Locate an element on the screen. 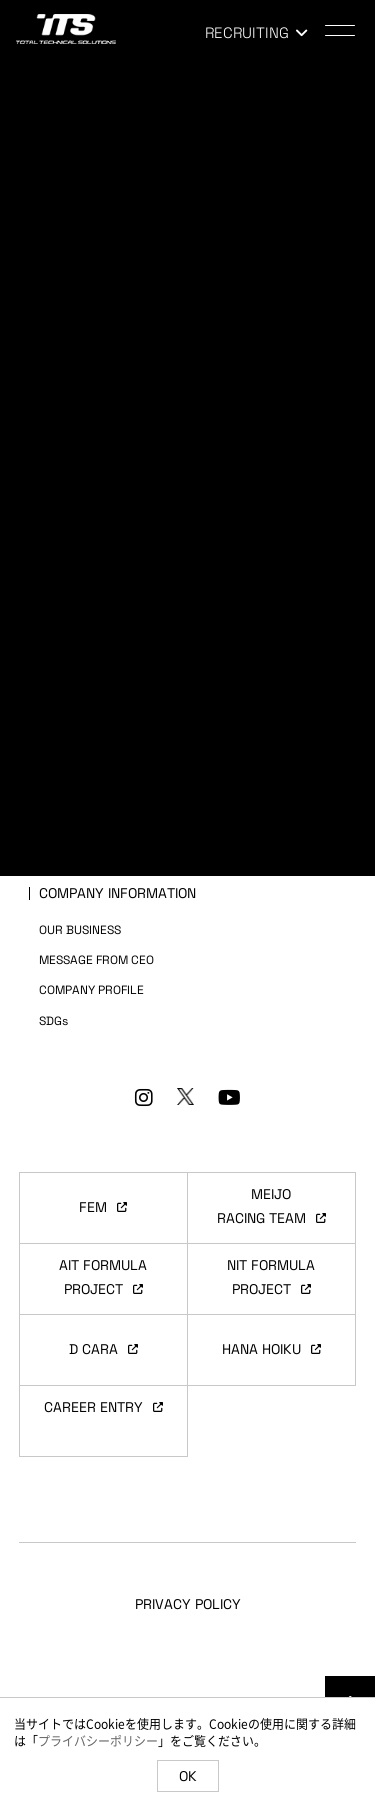 Image resolution: width=375 pixels, height=1806 pixels. OUR BUSINESS is located at coordinates (80, 930).